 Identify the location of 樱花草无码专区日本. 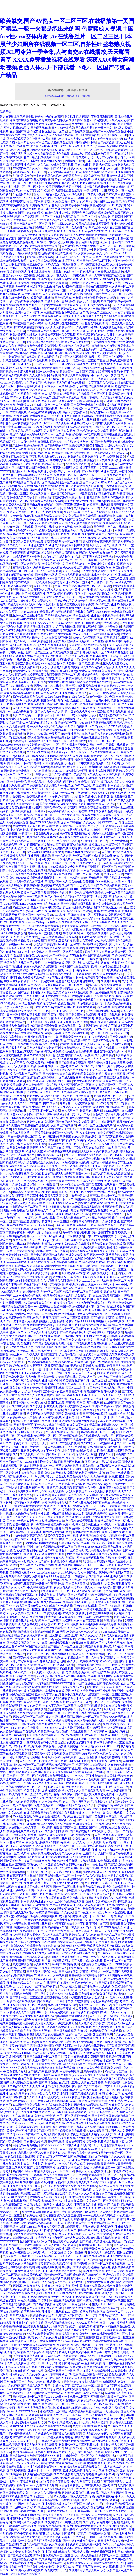
(44, 1738).